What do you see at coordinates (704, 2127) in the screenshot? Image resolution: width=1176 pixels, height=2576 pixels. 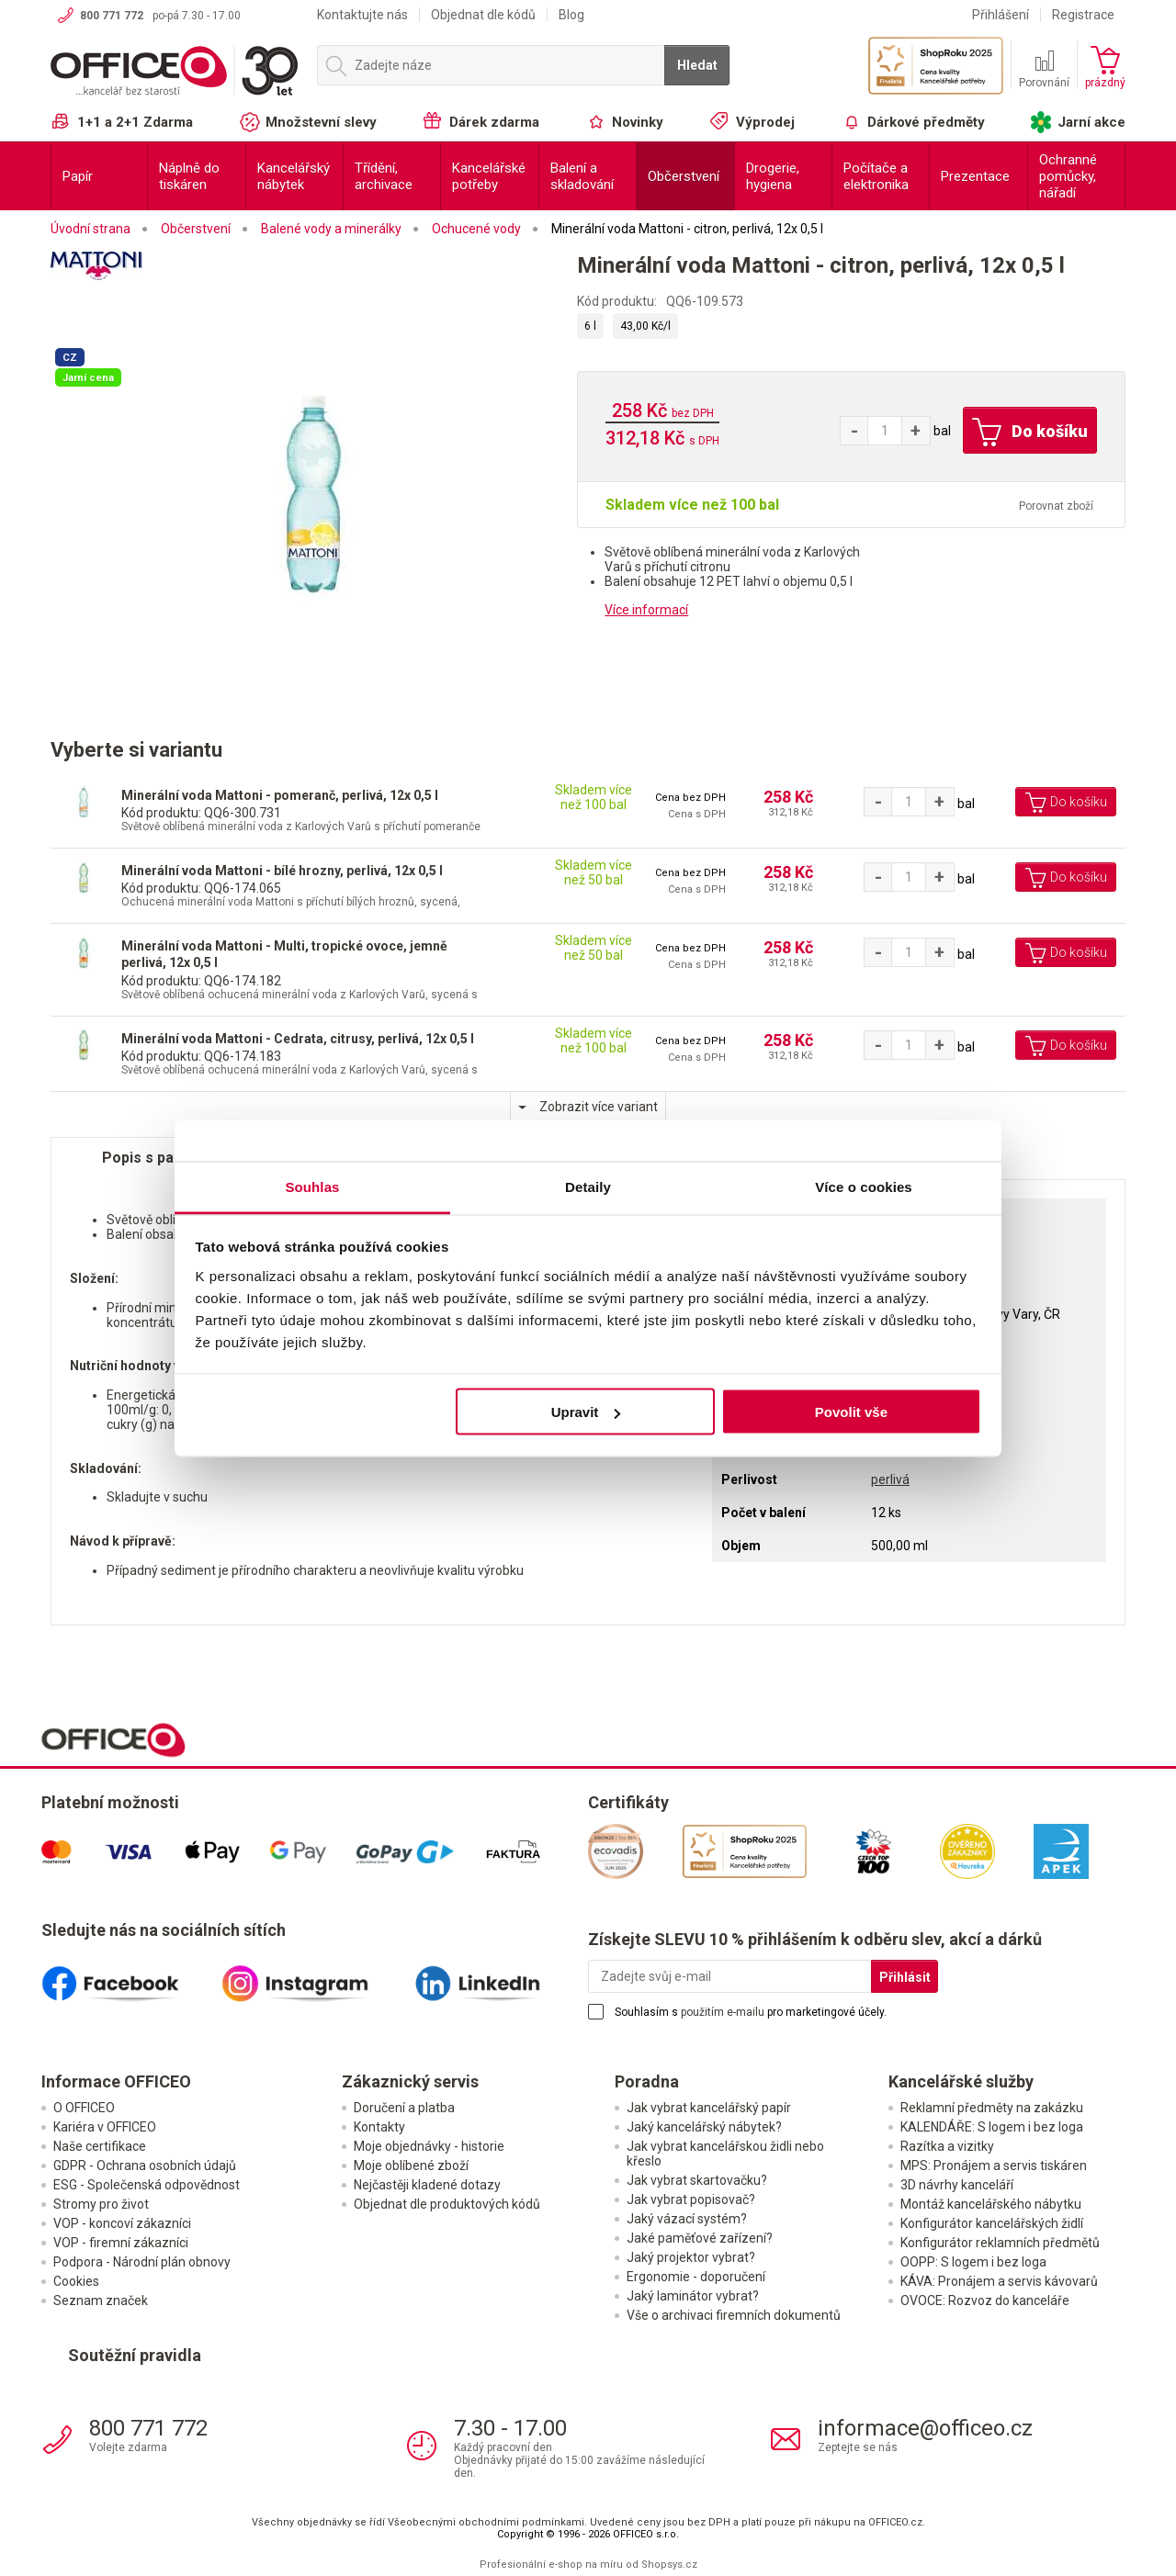 I see `Jaký kancelářský nábytek?` at bounding box center [704, 2127].